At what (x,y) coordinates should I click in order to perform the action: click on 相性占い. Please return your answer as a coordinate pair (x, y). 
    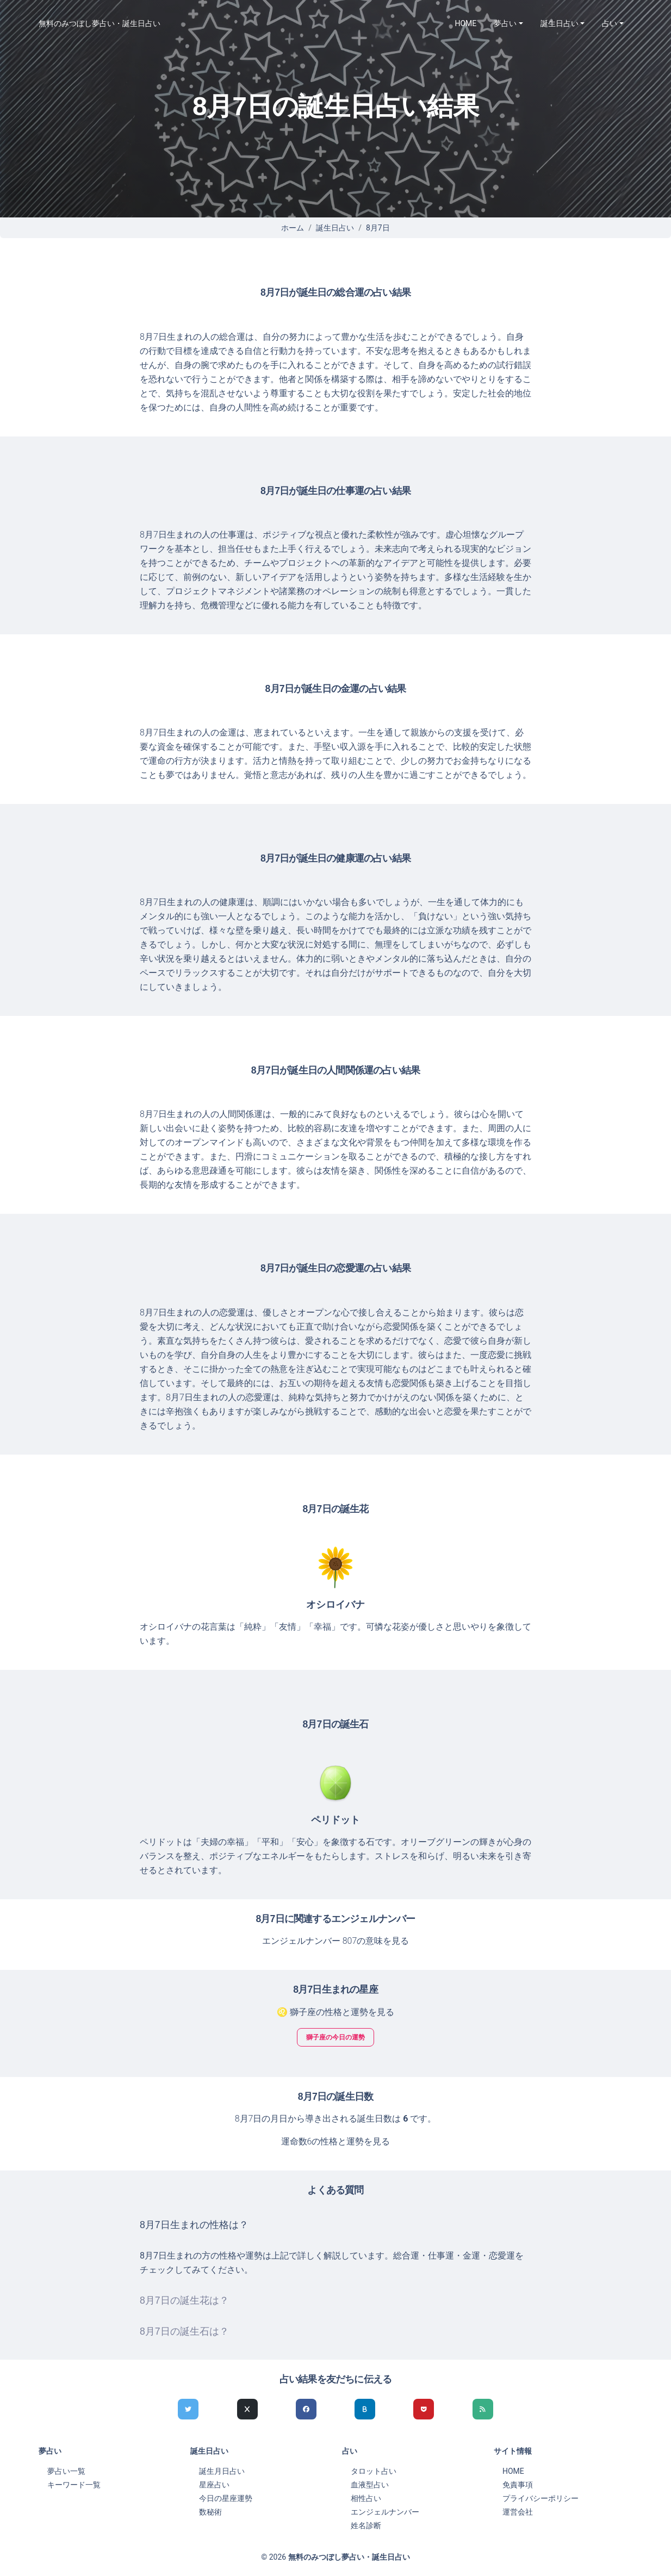
    Looking at the image, I should click on (366, 2498).